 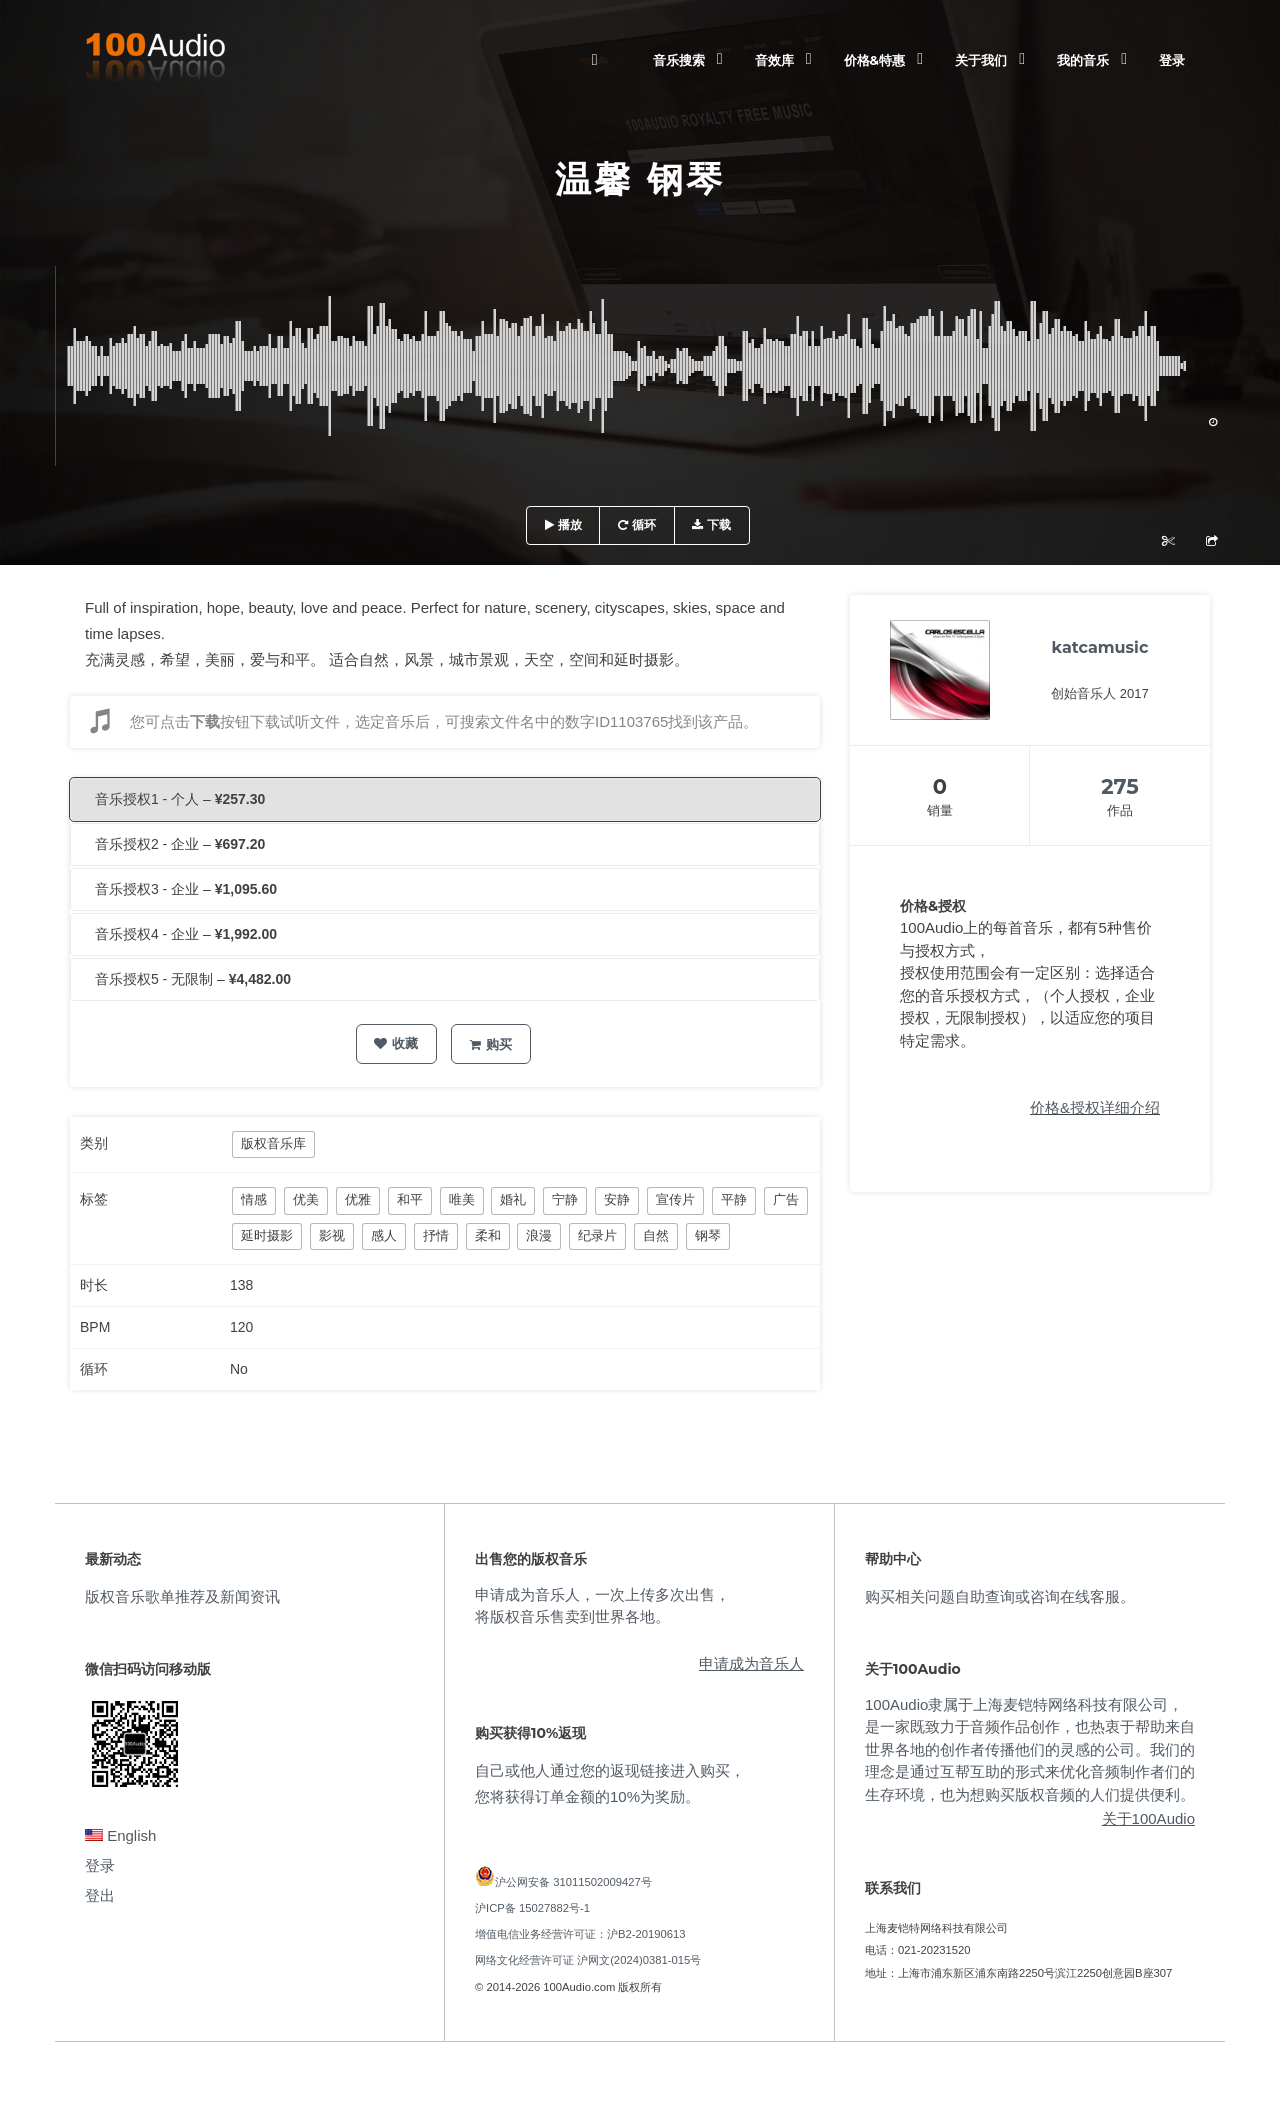 I want to click on 纪录片, so click(x=597, y=1235).